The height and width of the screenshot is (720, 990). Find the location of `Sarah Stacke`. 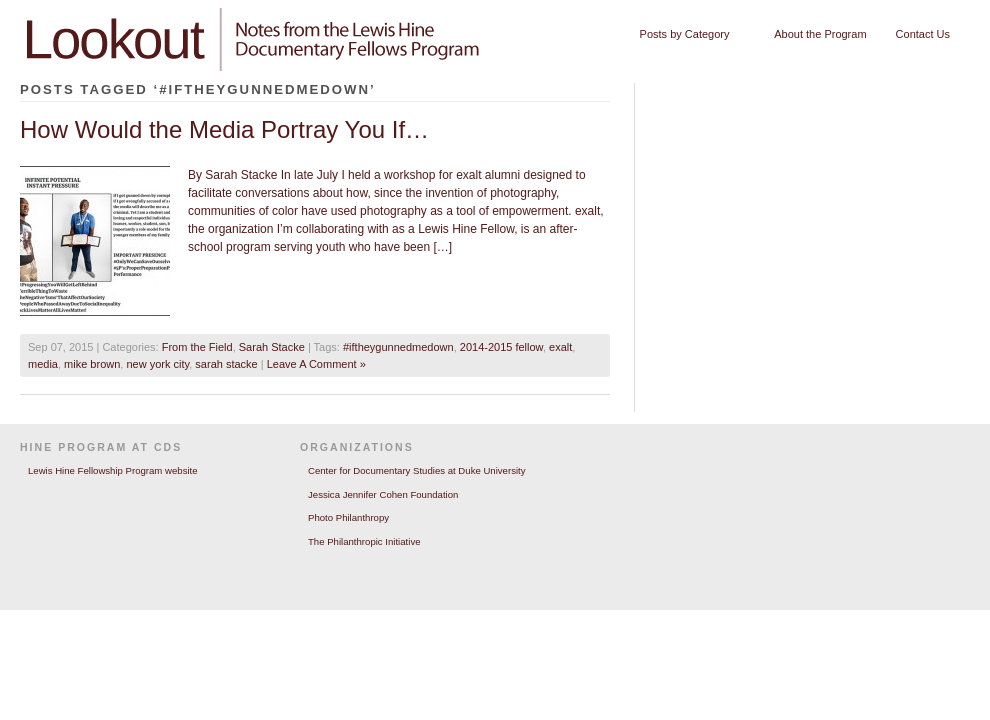

Sarah Stacke is located at coordinates (272, 347).